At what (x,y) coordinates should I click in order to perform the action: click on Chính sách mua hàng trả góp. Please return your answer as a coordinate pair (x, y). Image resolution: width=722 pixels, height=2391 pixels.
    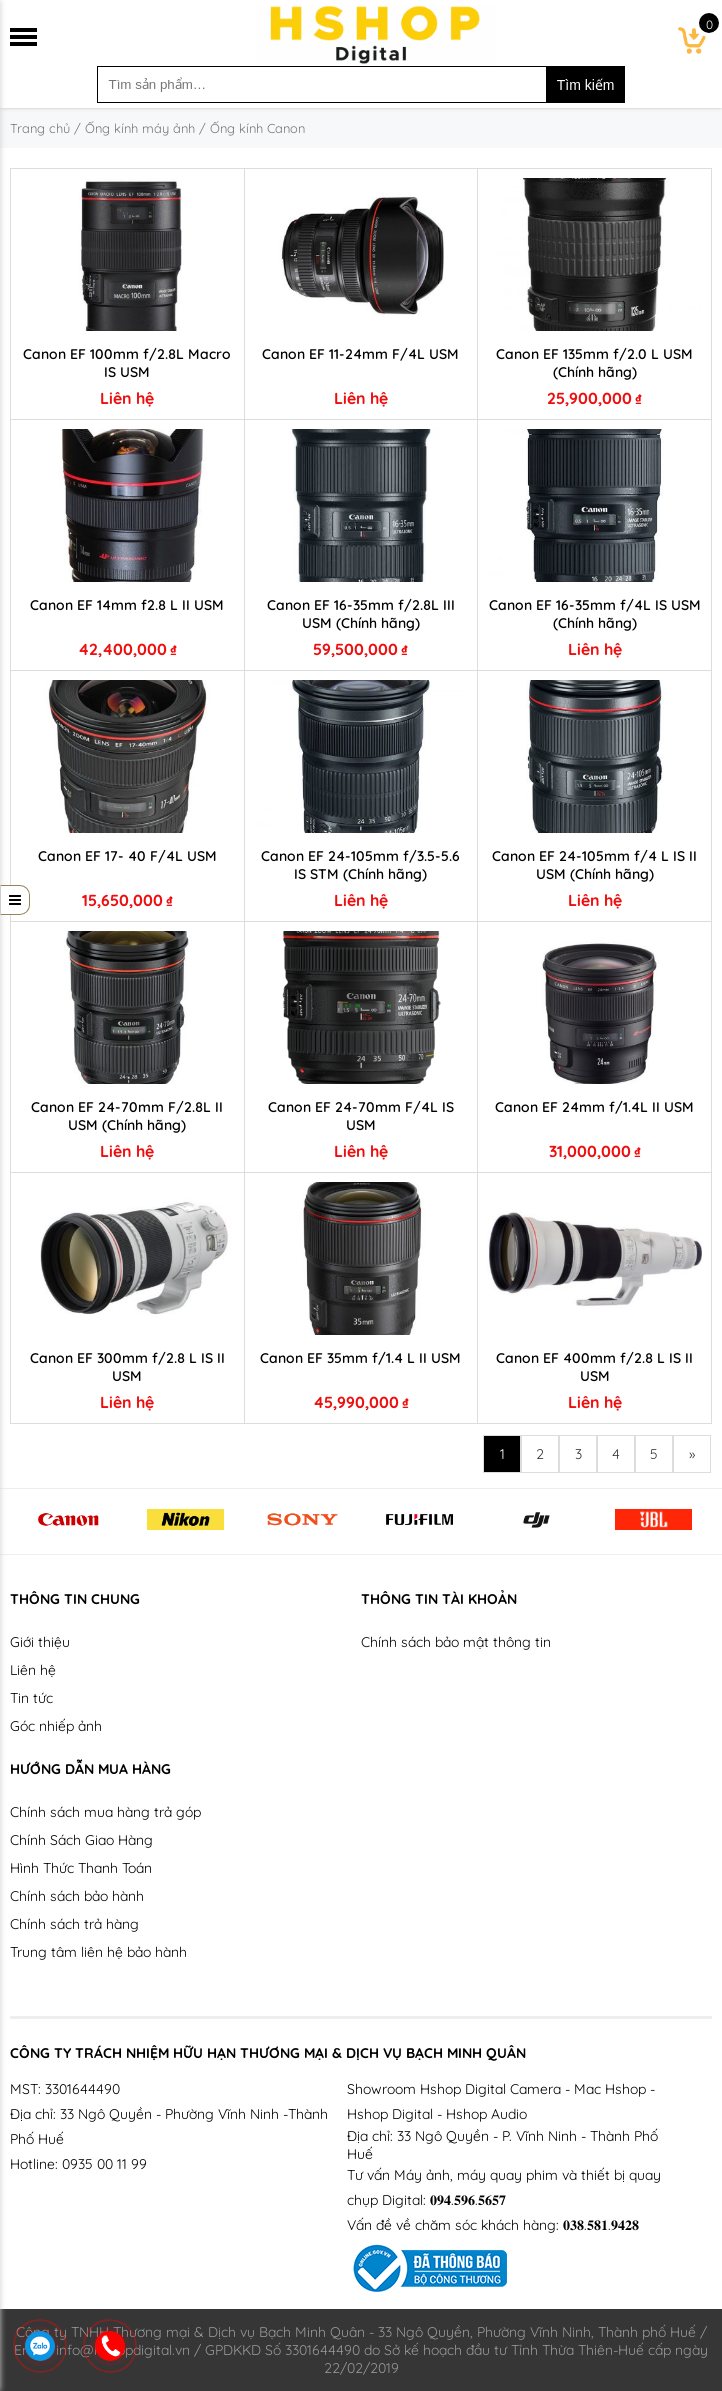
    Looking at the image, I should click on (105, 1812).